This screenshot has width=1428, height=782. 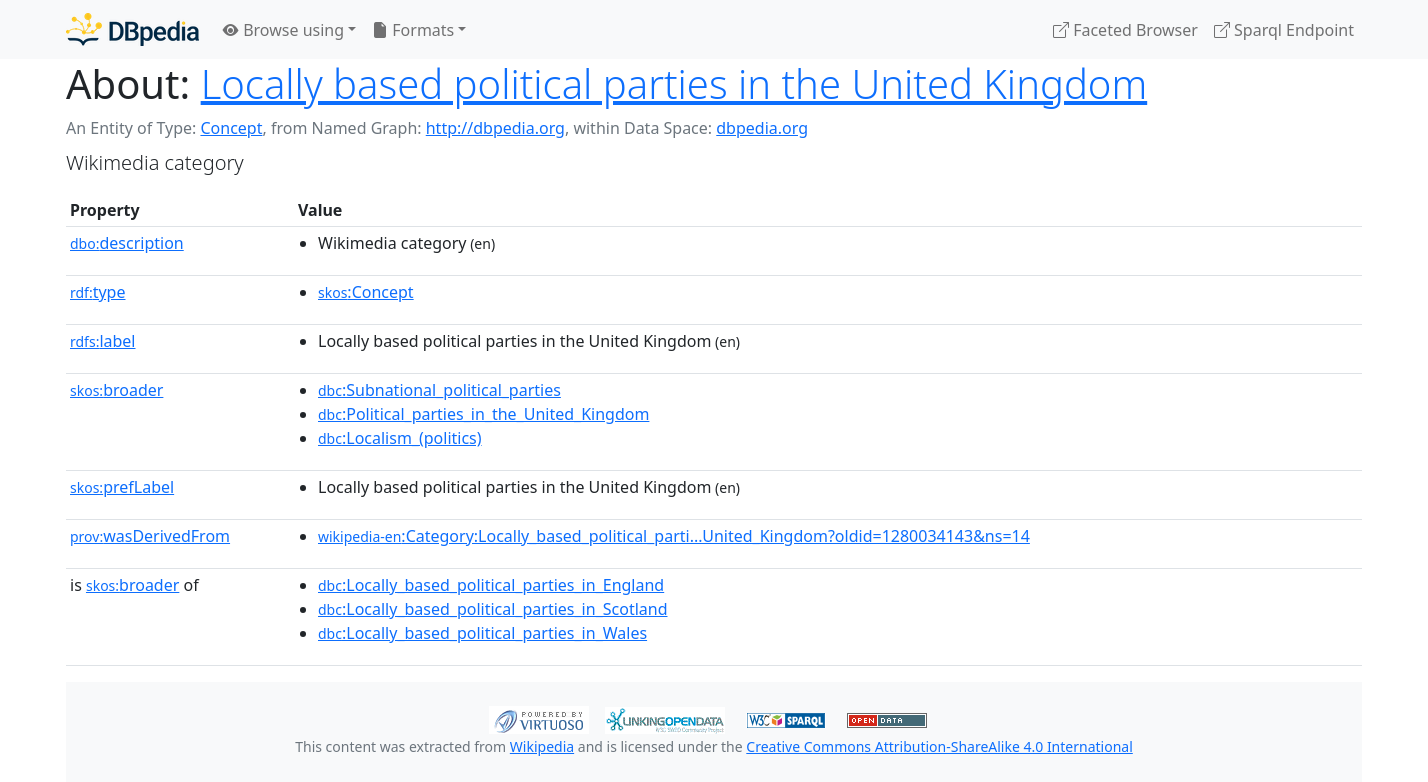 What do you see at coordinates (283, 30) in the screenshot?
I see `Browse using [button]` at bounding box center [283, 30].